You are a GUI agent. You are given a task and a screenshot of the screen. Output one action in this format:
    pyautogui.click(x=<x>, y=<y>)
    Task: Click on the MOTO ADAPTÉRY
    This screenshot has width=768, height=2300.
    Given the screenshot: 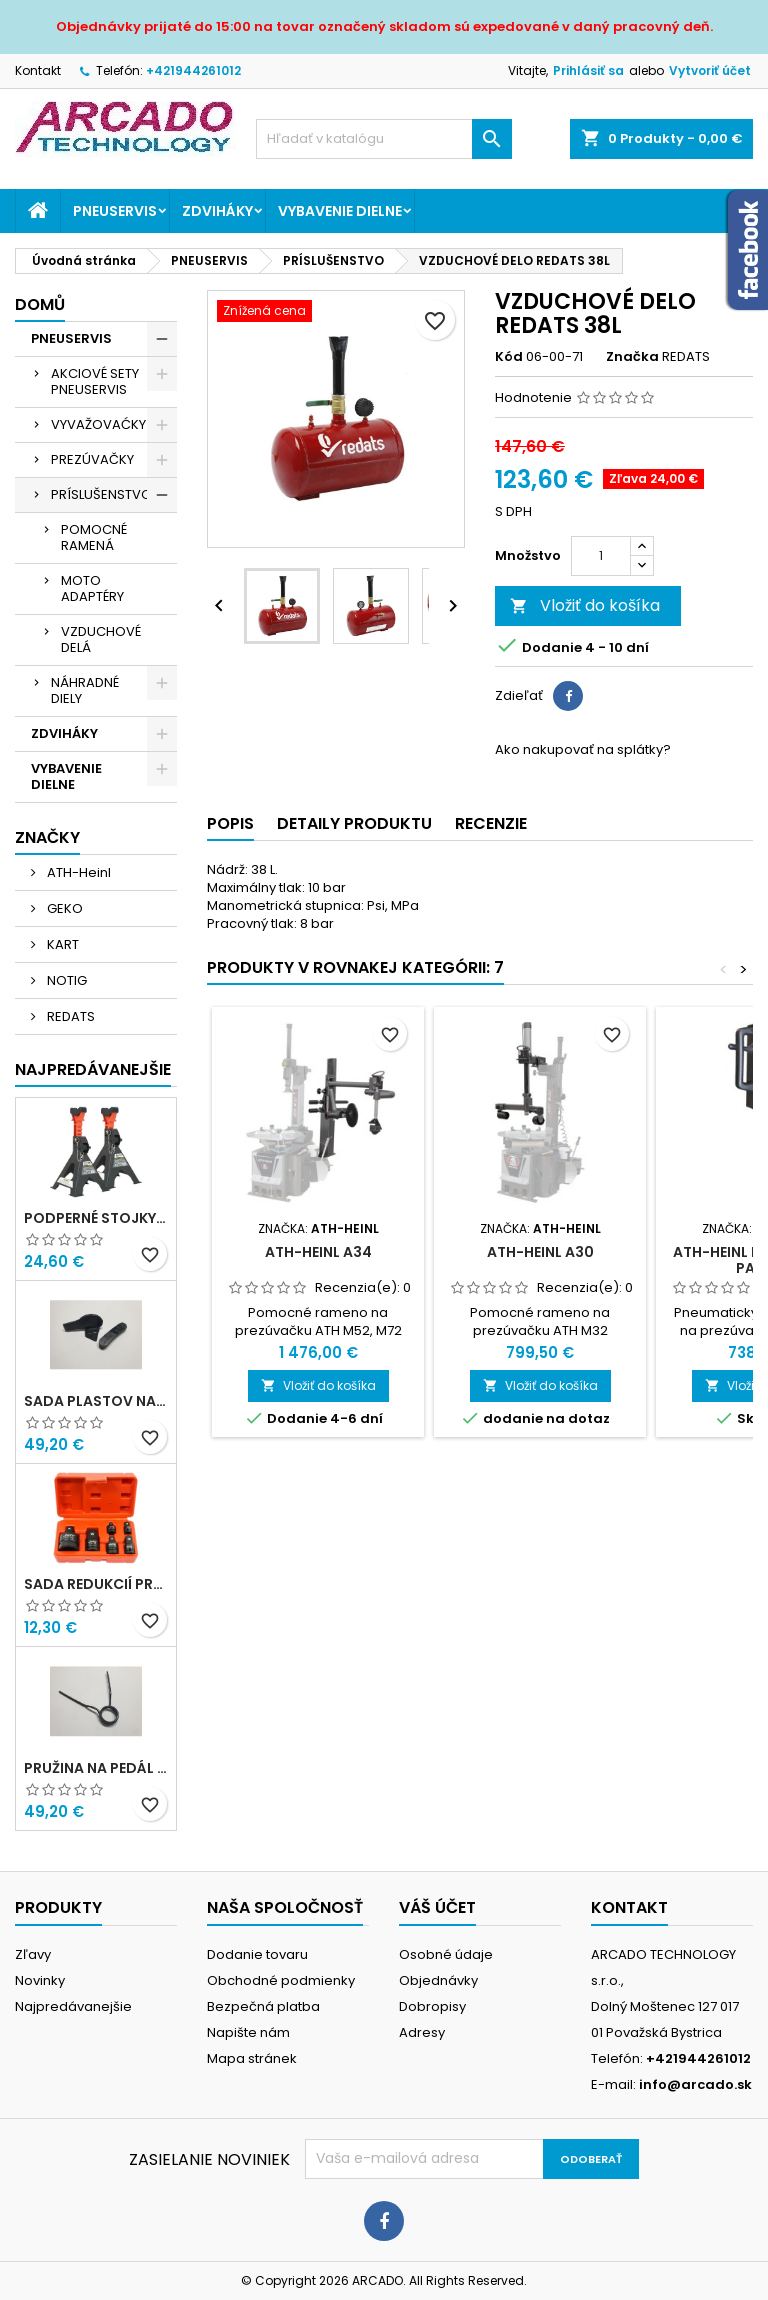 What is the action you would take?
    pyautogui.click(x=92, y=588)
    